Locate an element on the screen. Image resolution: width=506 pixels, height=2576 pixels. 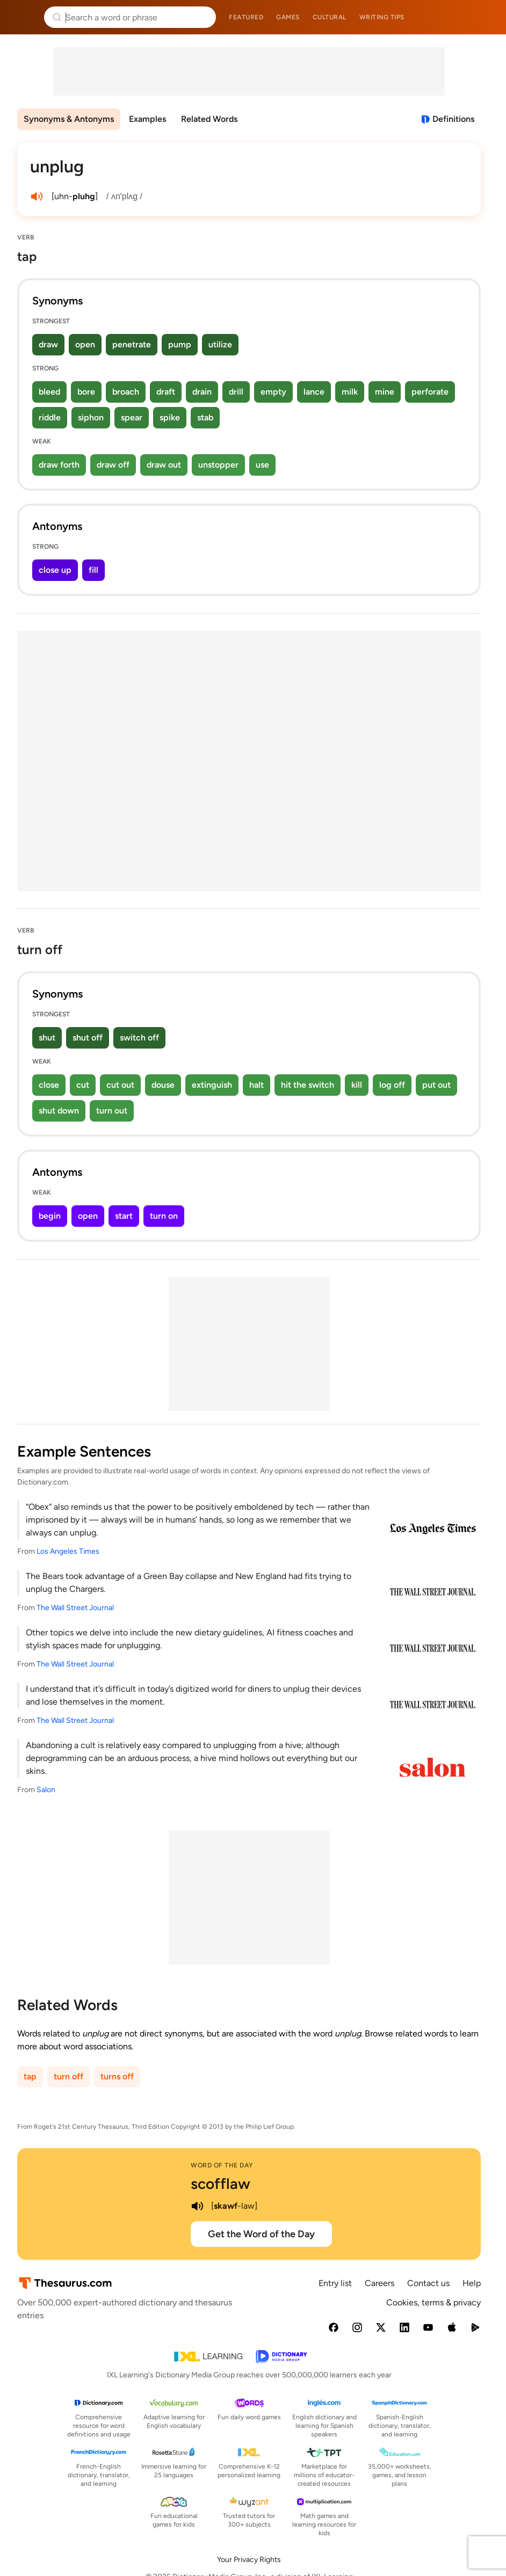
milk is located at coordinates (350, 392).